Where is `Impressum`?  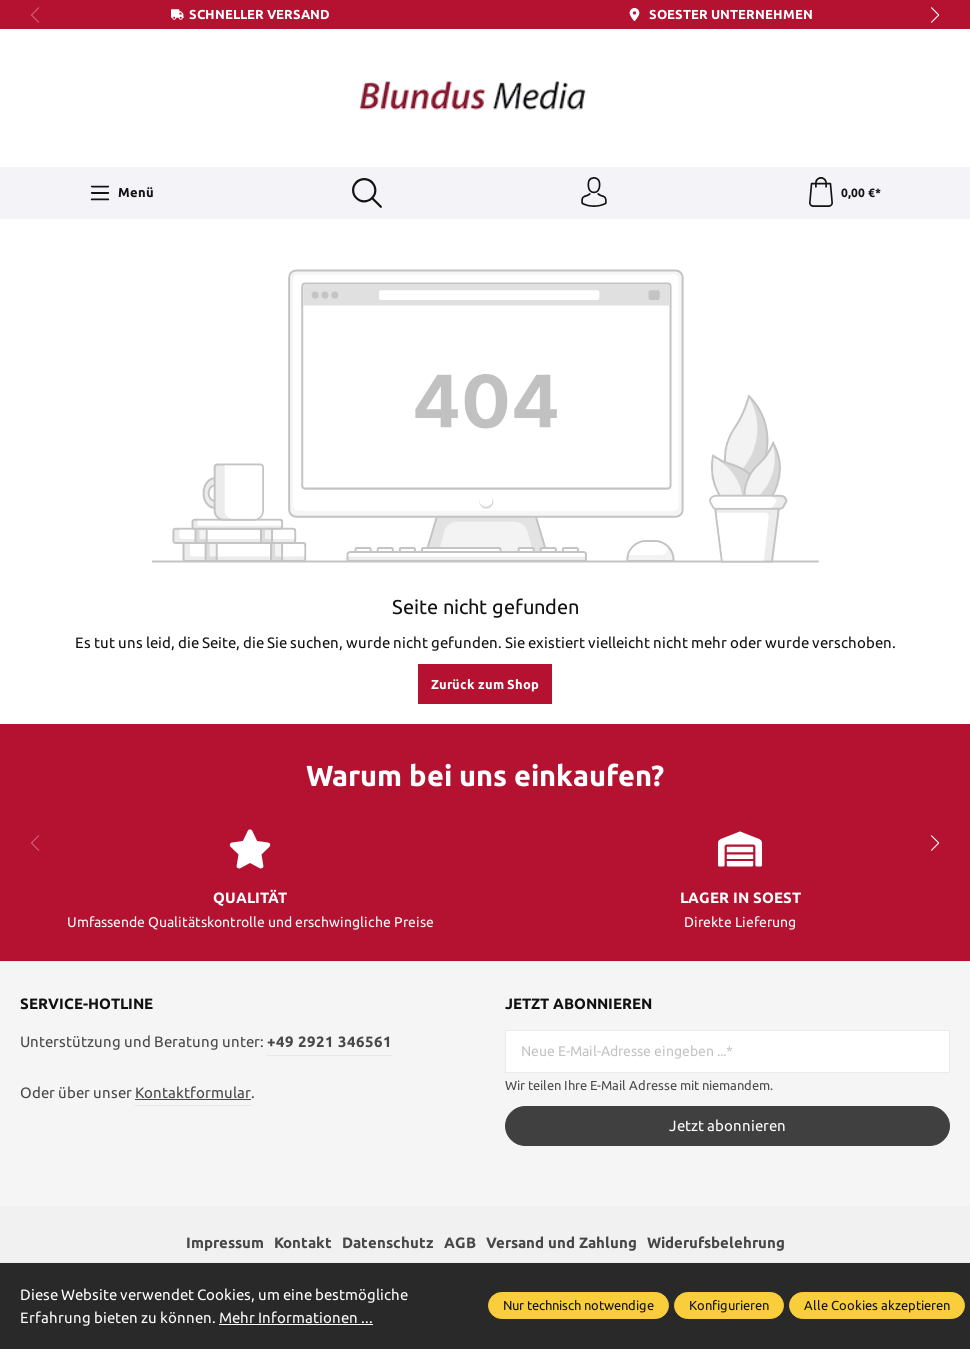 Impressum is located at coordinates (225, 1242).